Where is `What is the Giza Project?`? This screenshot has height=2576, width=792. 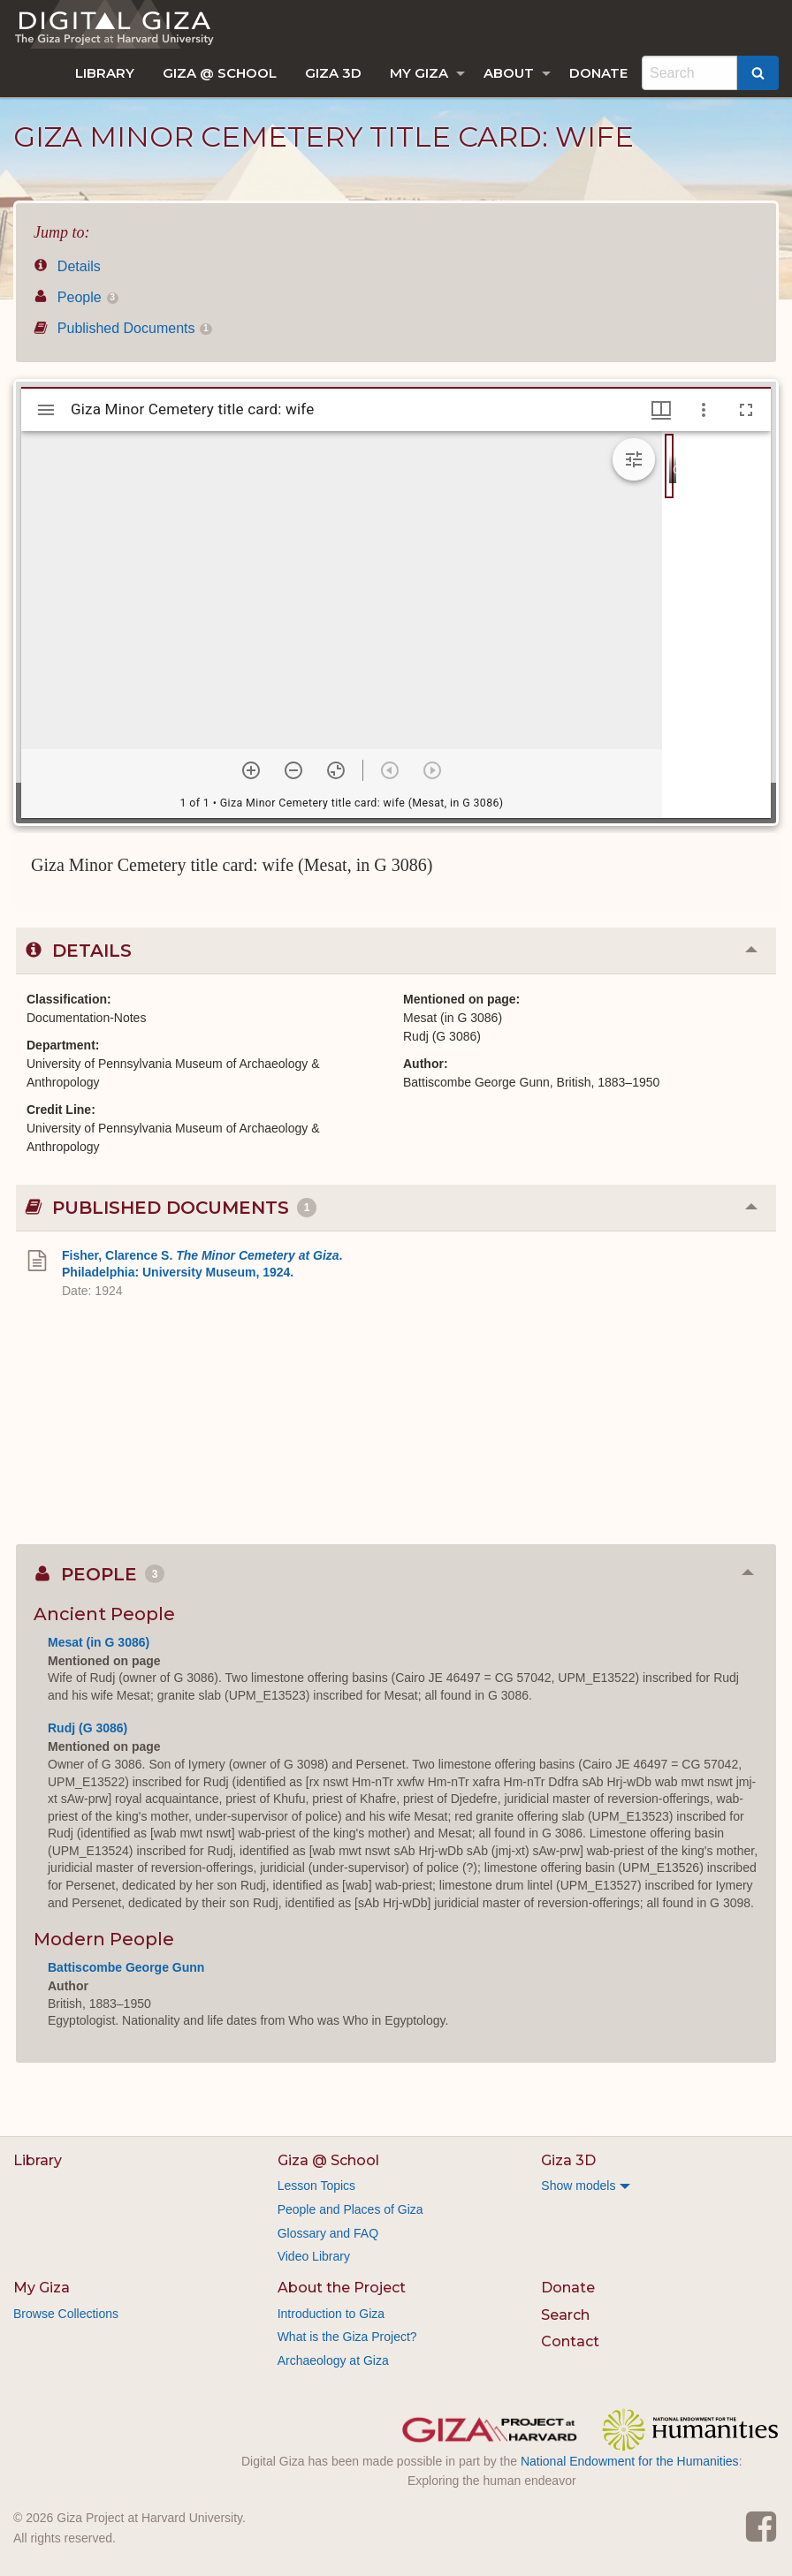 What is the Giza Project? is located at coordinates (347, 2337).